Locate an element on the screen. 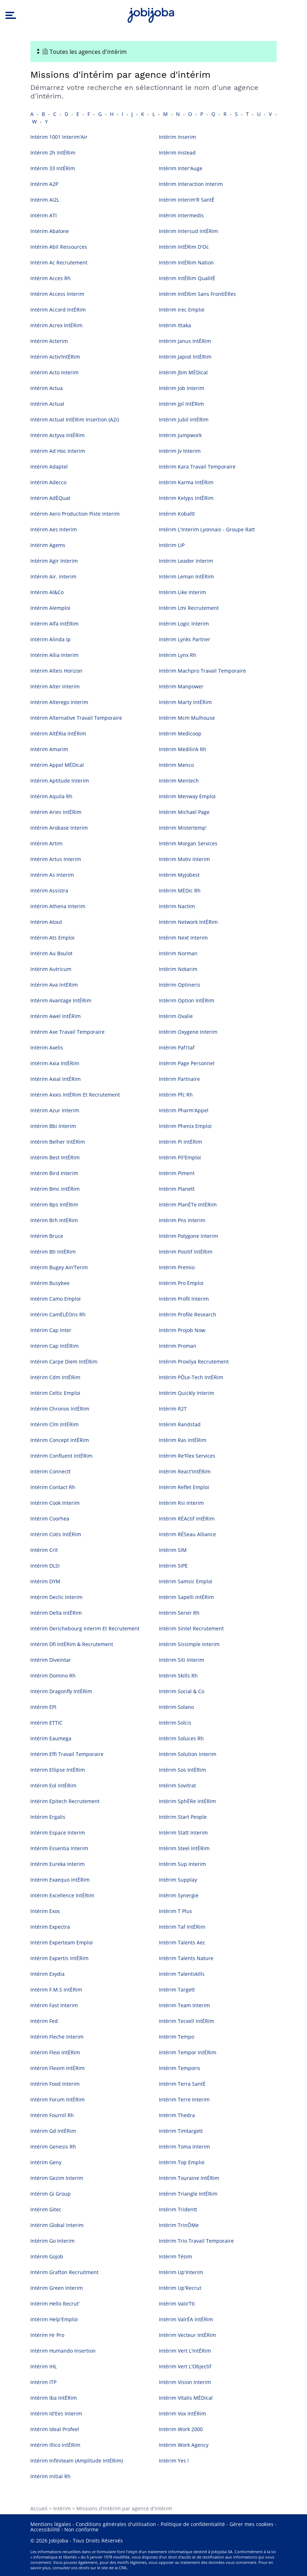  Intérim Pfc Rh is located at coordinates (176, 1094).